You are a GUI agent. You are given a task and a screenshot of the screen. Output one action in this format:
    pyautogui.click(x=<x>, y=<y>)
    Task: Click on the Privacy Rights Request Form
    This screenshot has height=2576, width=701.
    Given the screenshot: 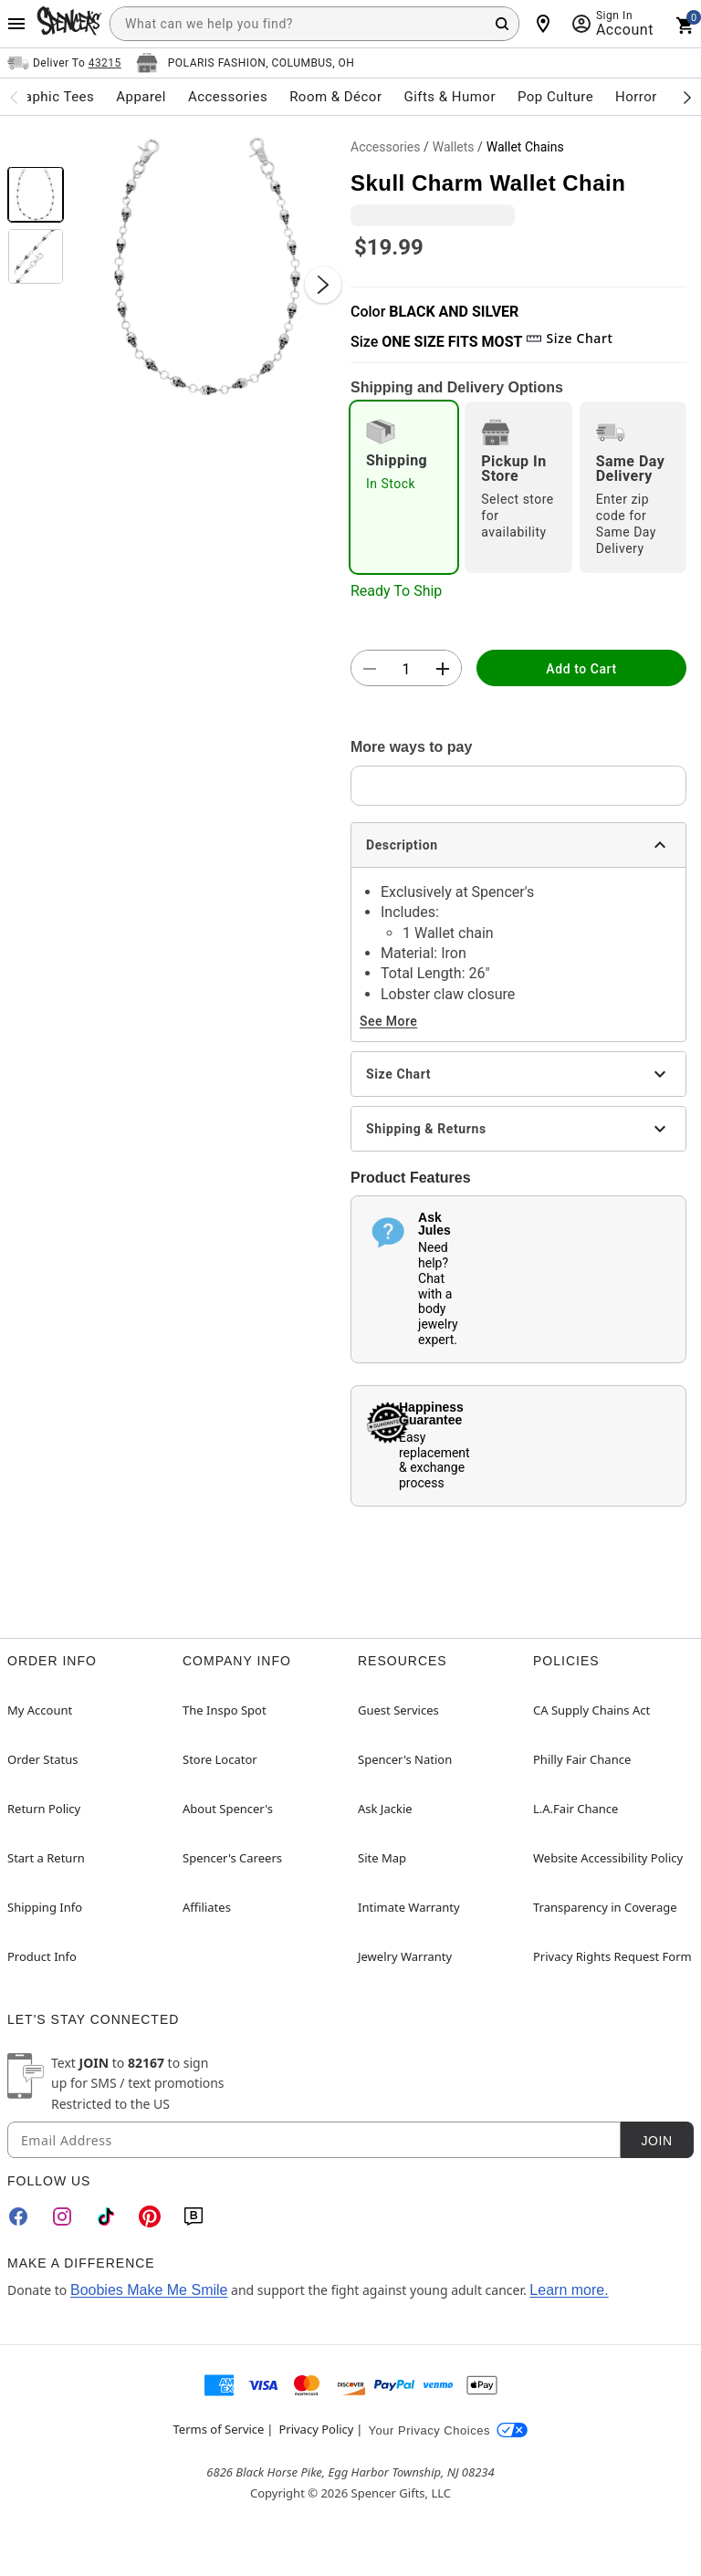 What is the action you would take?
    pyautogui.click(x=612, y=1956)
    